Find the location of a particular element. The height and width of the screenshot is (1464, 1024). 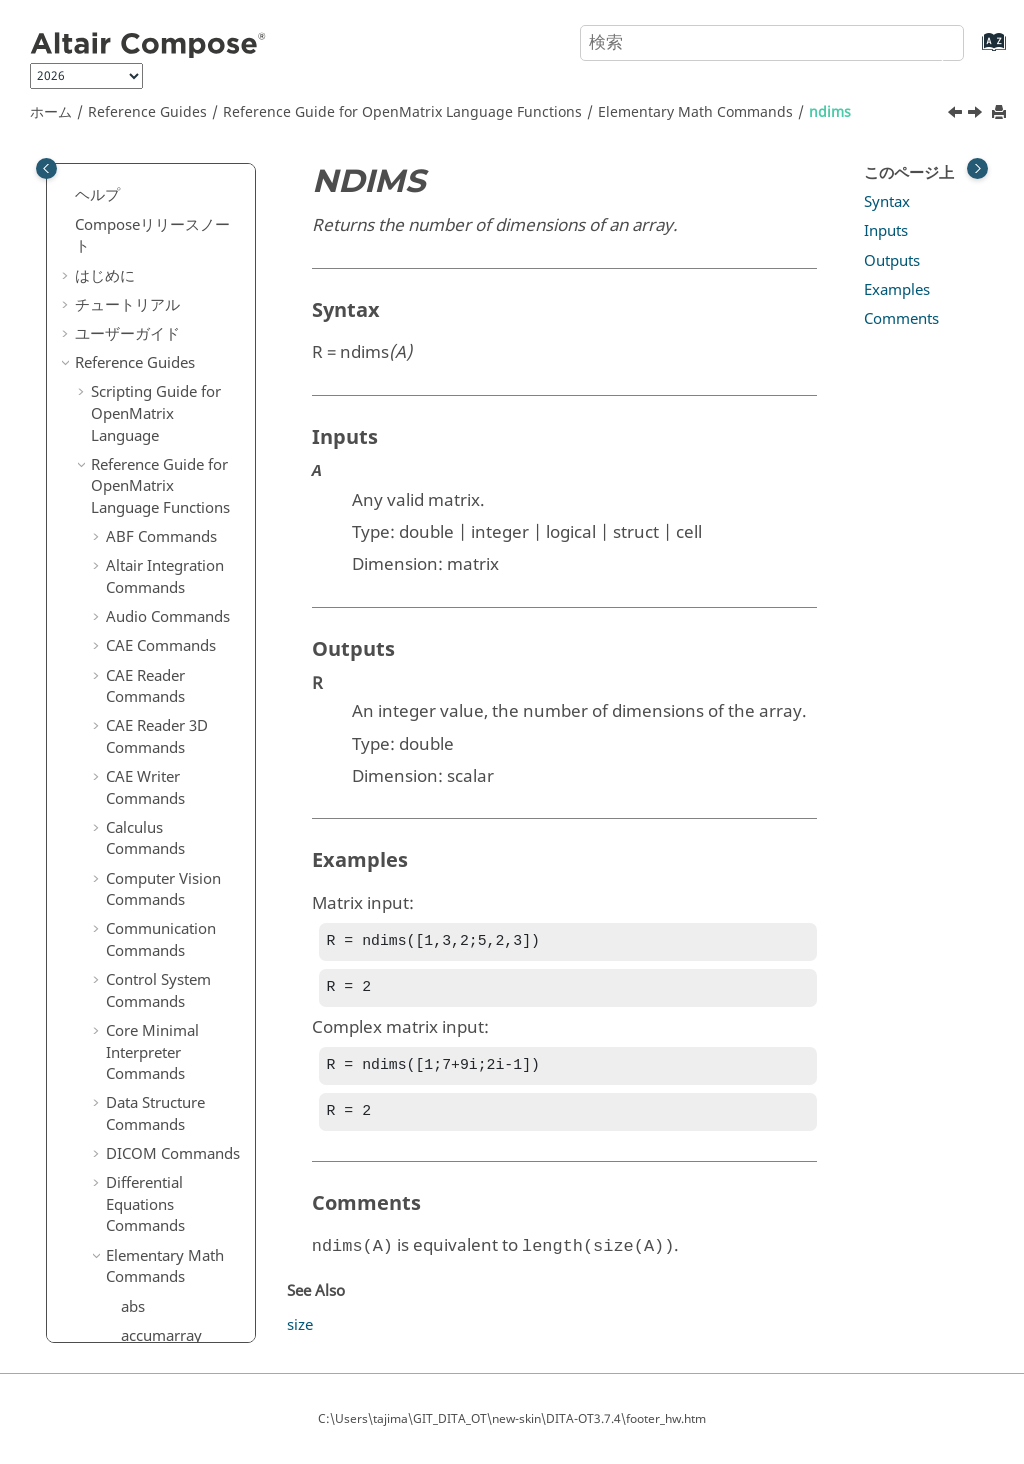

[検索クエリ] is located at coordinates (772, 43).